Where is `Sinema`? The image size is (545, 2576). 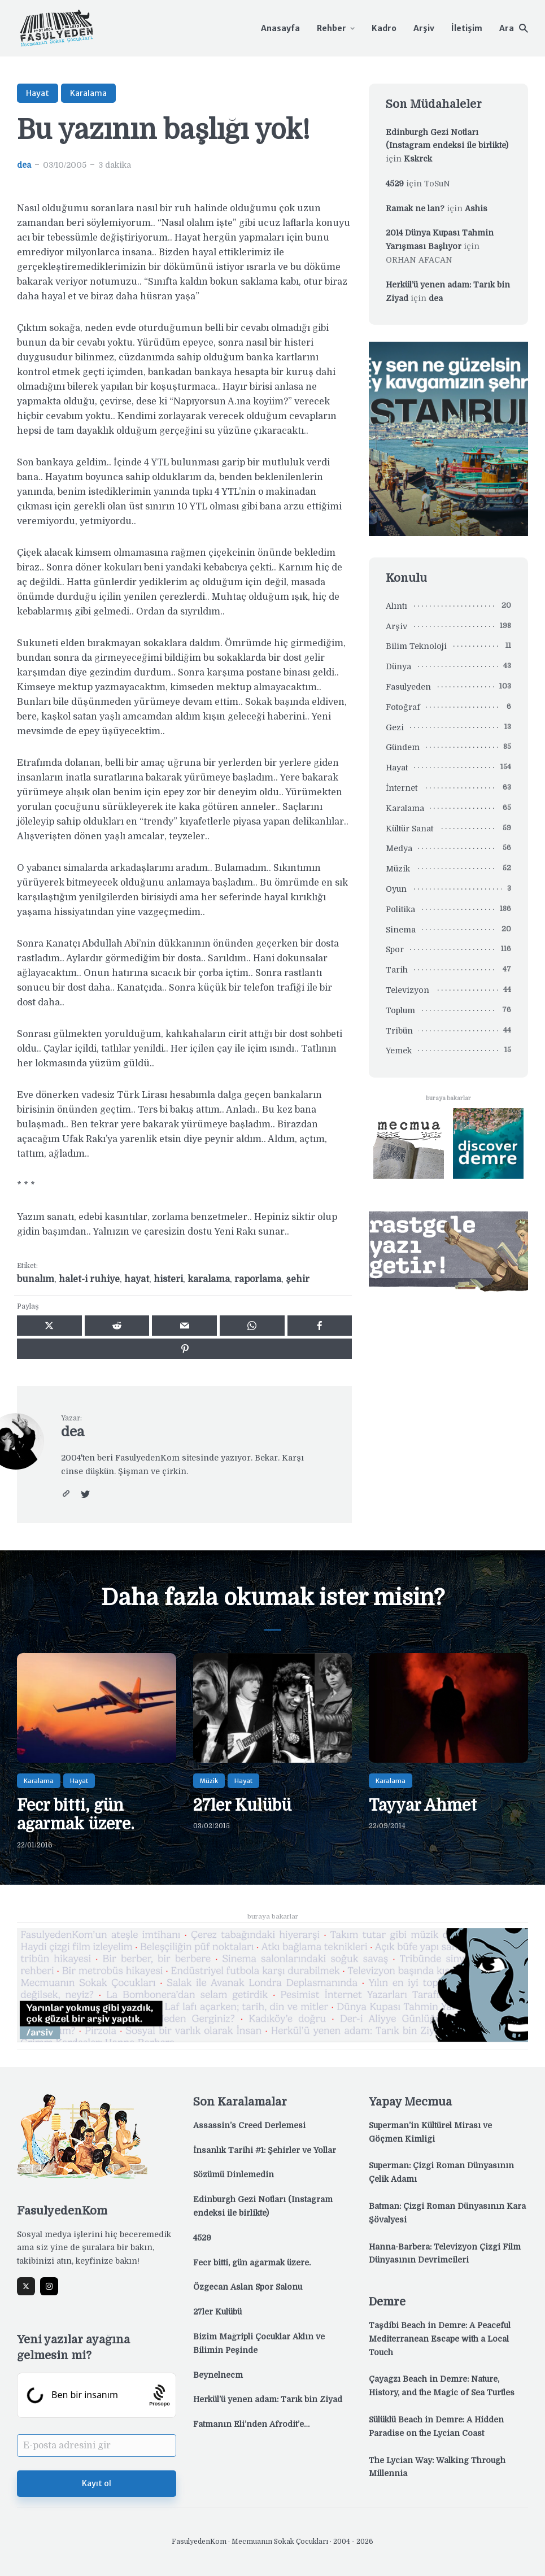 Sinema is located at coordinates (401, 929).